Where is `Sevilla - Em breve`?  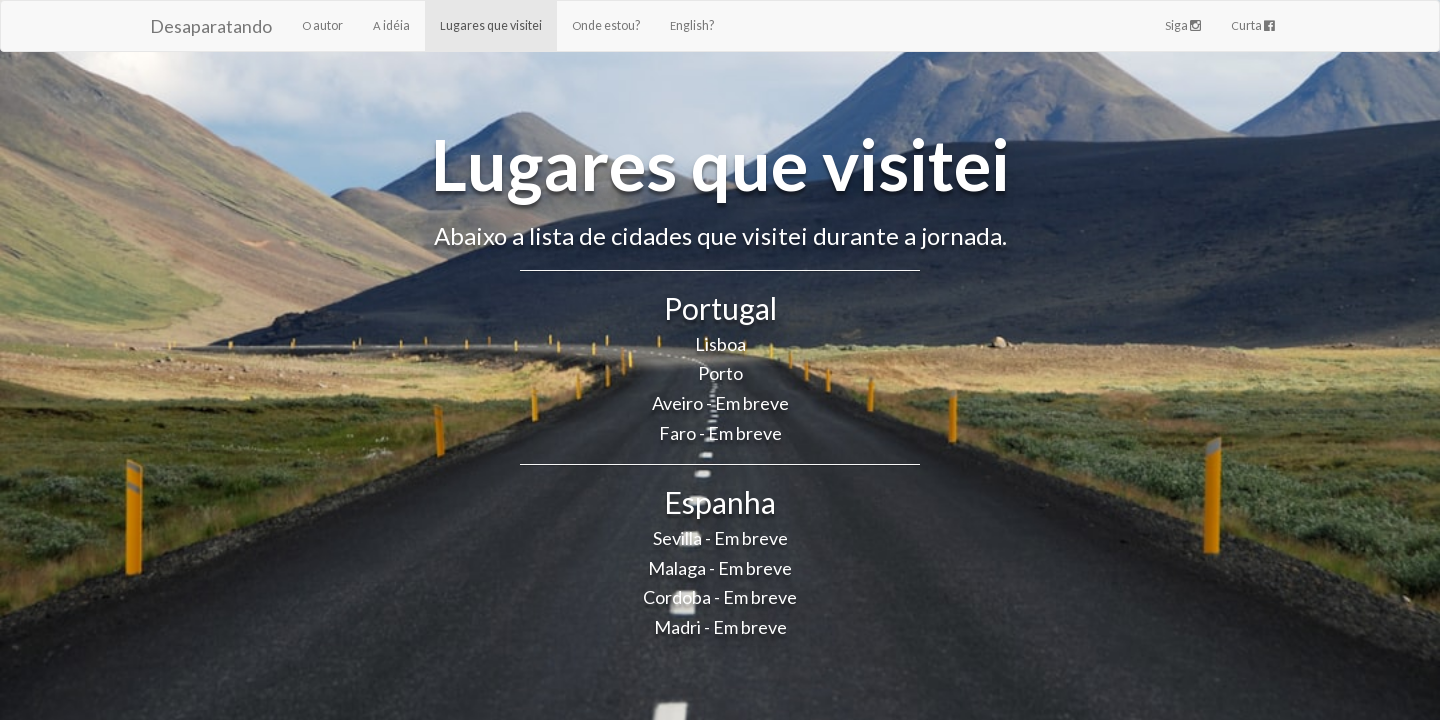
Sevilla - Em breve is located at coordinates (720, 538).